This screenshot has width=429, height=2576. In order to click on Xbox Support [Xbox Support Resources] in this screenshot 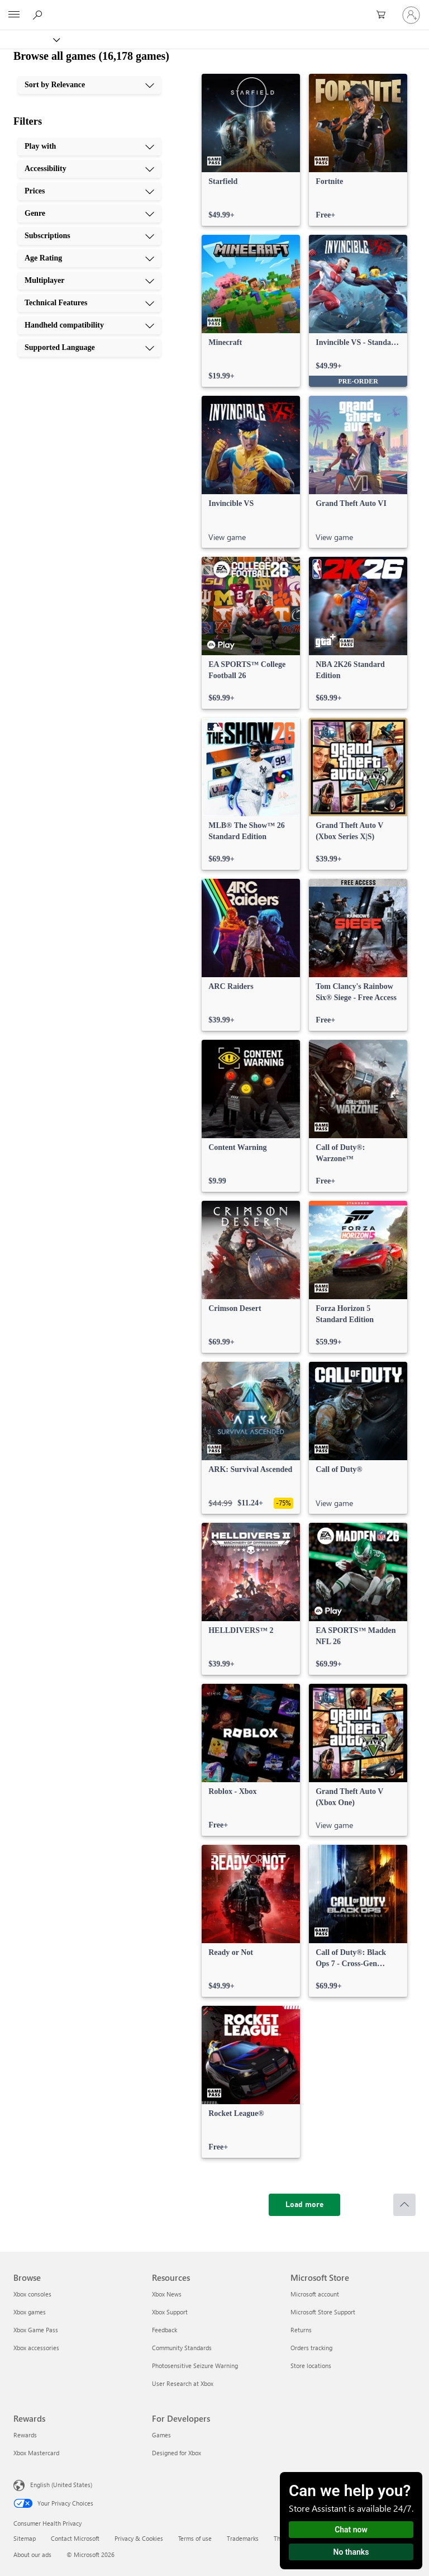, I will do `click(170, 2311)`.